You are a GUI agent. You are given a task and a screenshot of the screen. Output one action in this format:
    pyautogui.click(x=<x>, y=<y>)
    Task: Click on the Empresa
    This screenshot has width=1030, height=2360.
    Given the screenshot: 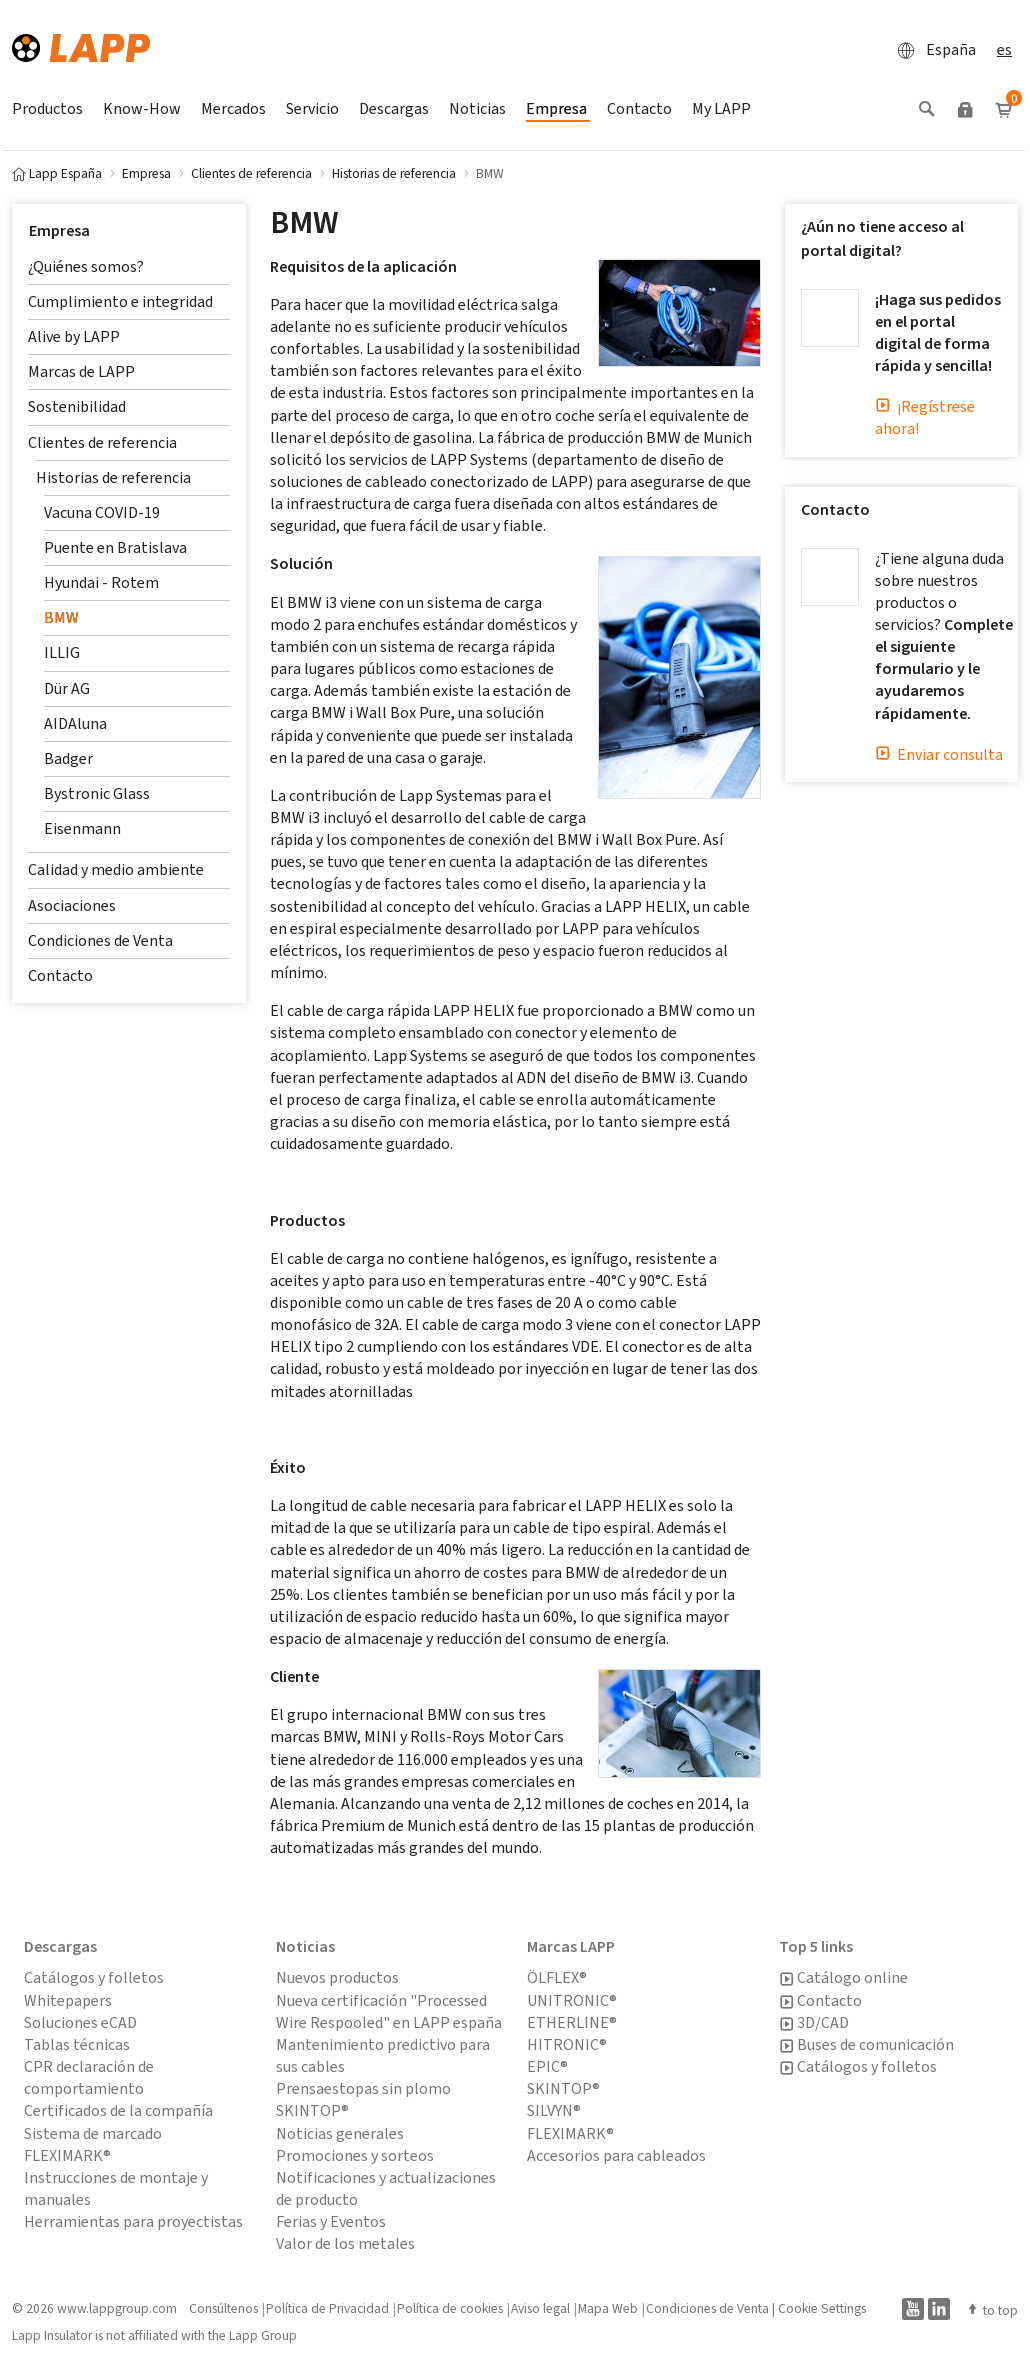 What is the action you would take?
    pyautogui.click(x=59, y=230)
    